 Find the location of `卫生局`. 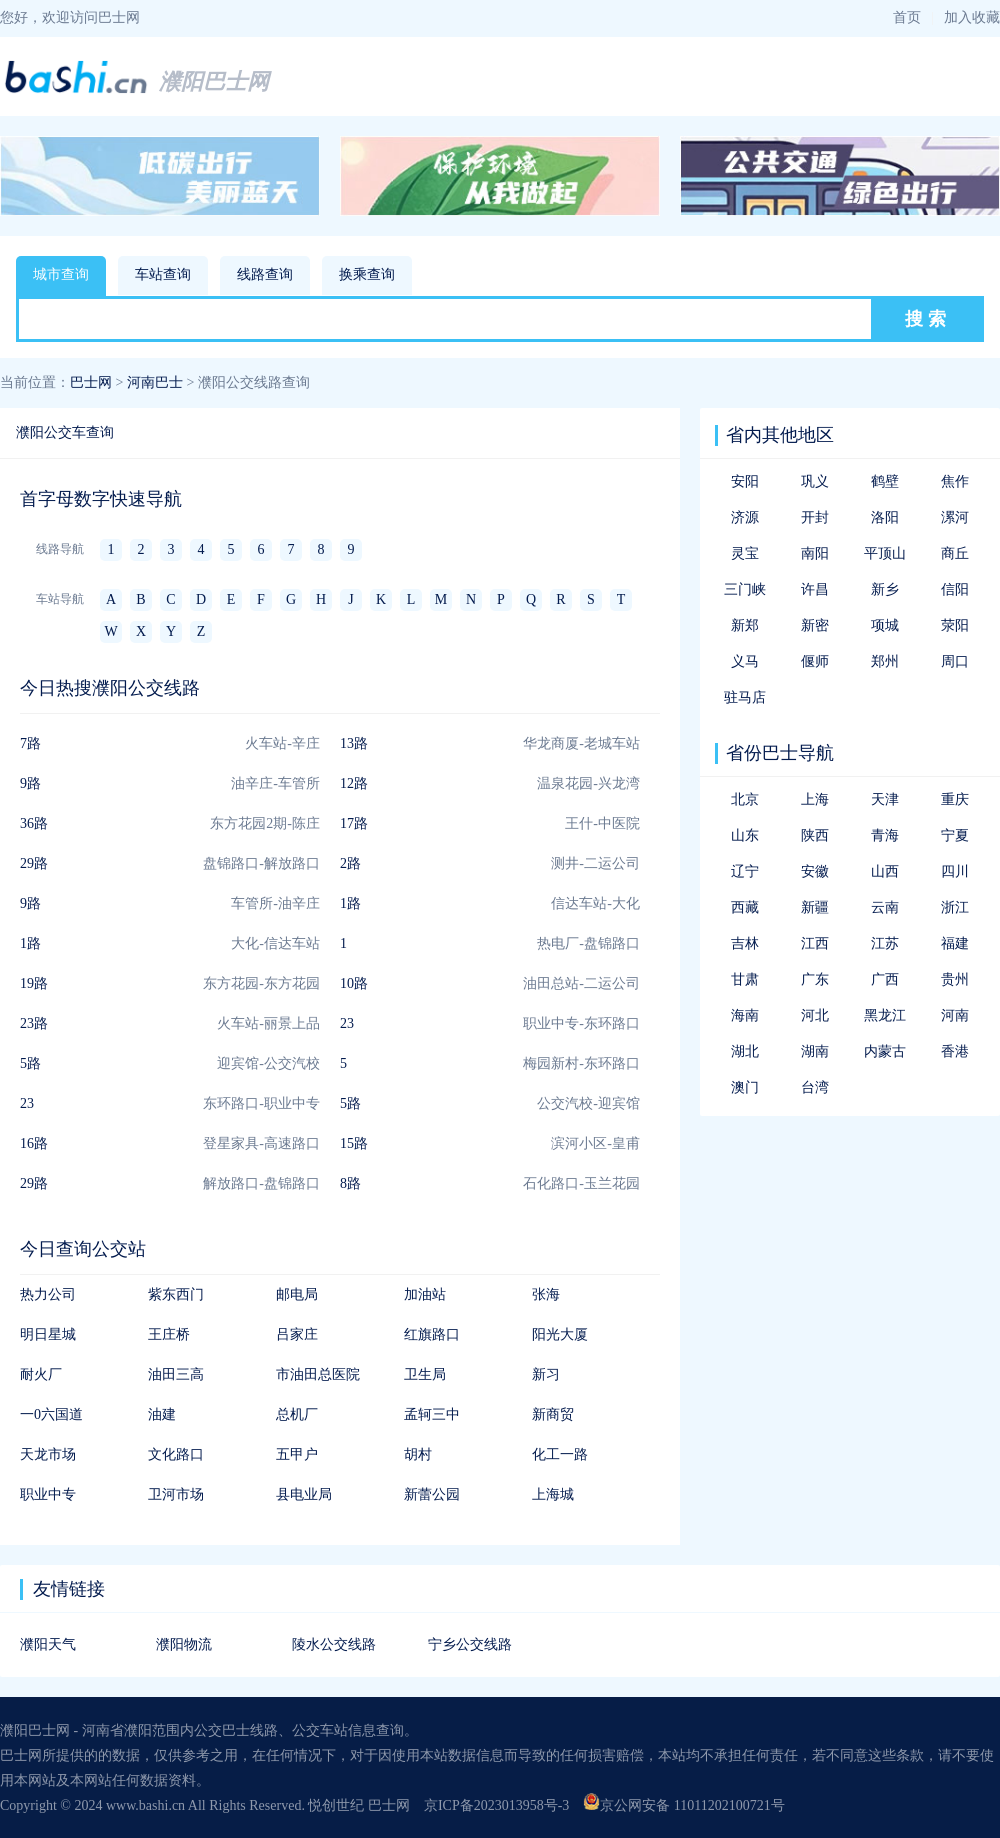

卫生局 is located at coordinates (425, 1374).